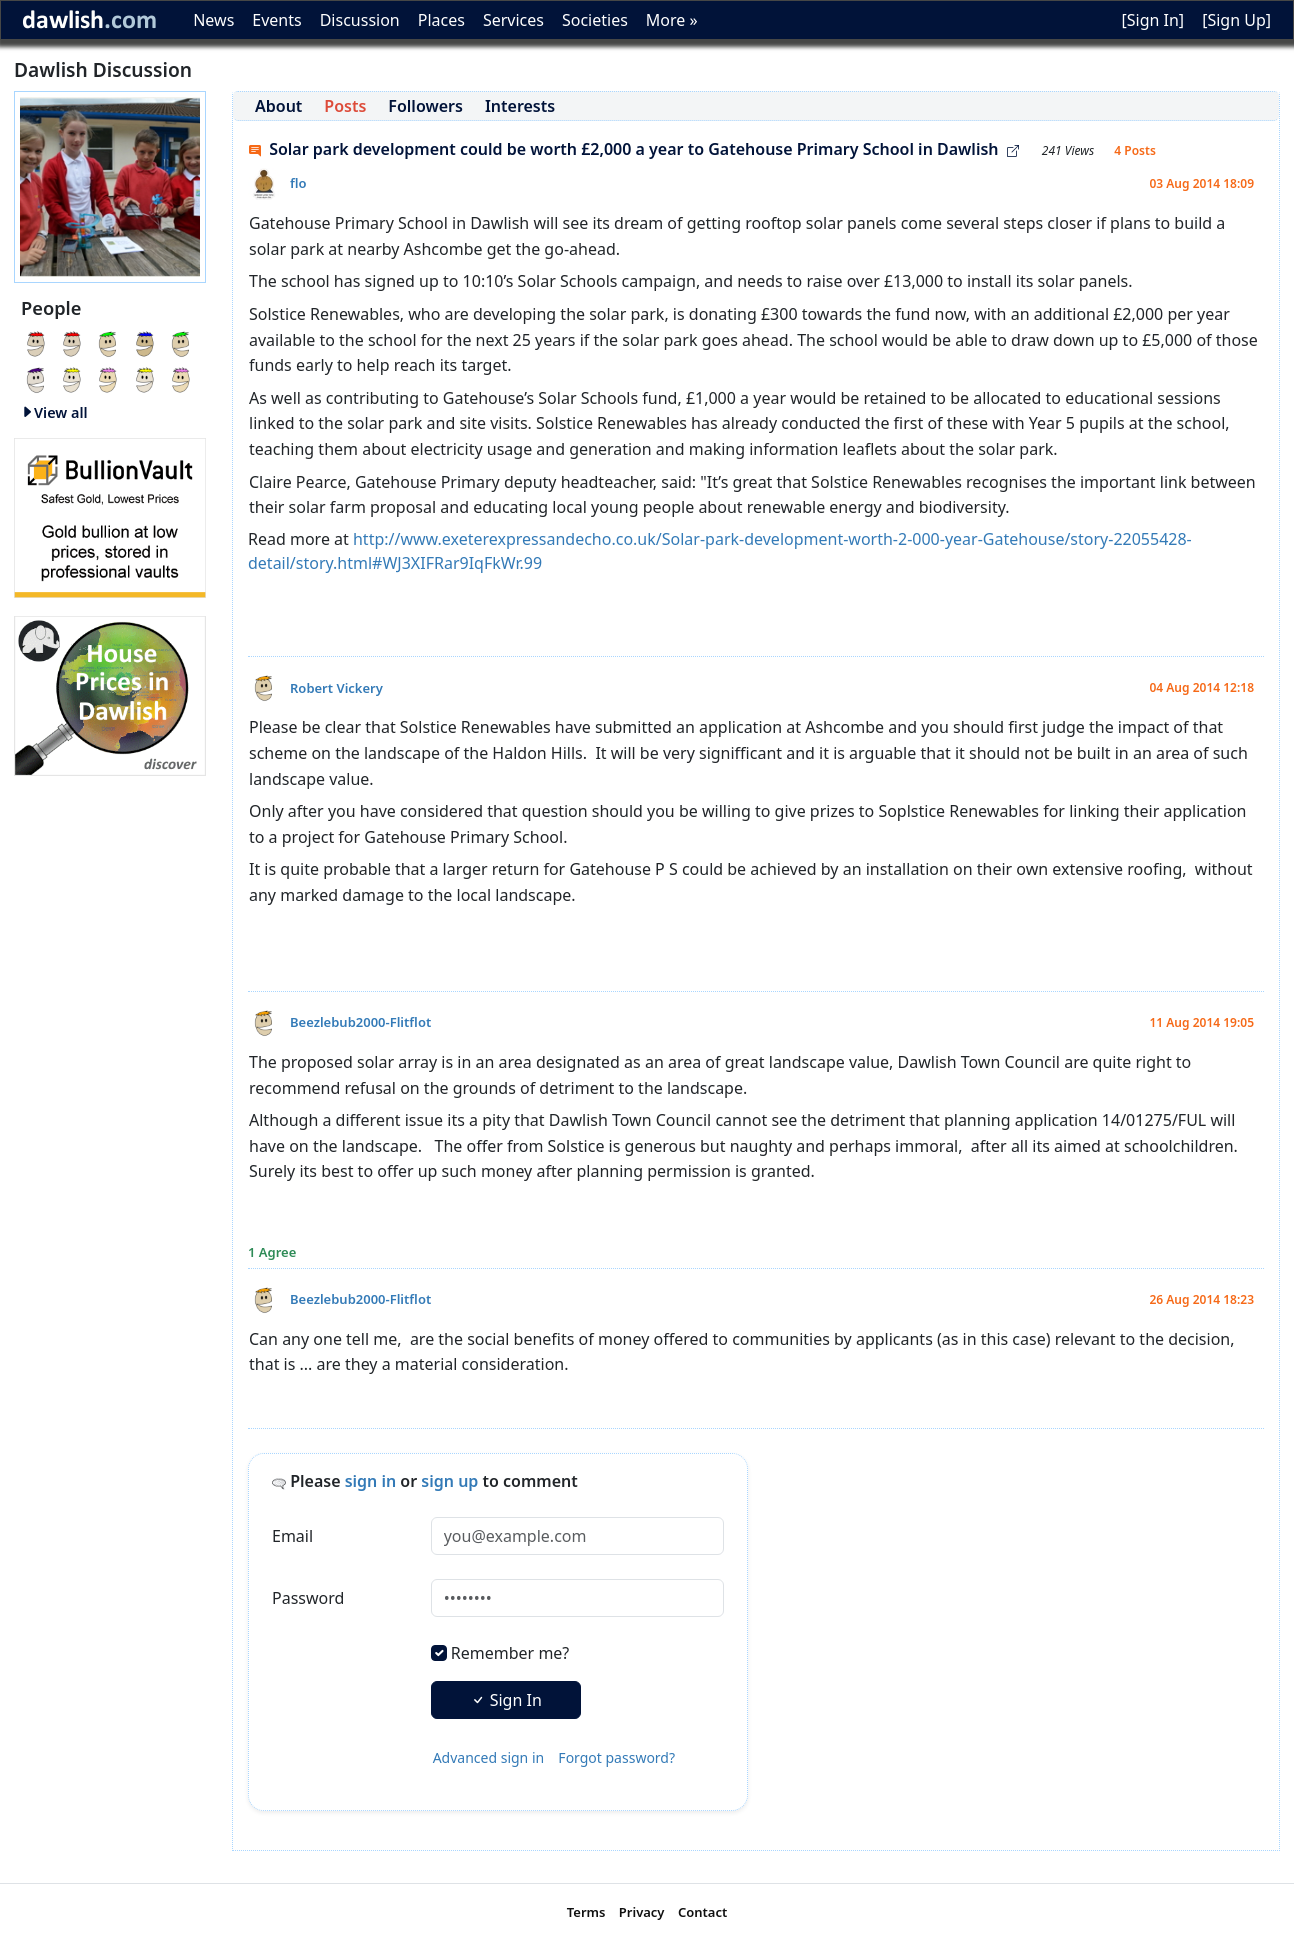 The width and height of the screenshot is (1294, 1941). Describe the element at coordinates (702, 1912) in the screenshot. I see `Contact` at that location.